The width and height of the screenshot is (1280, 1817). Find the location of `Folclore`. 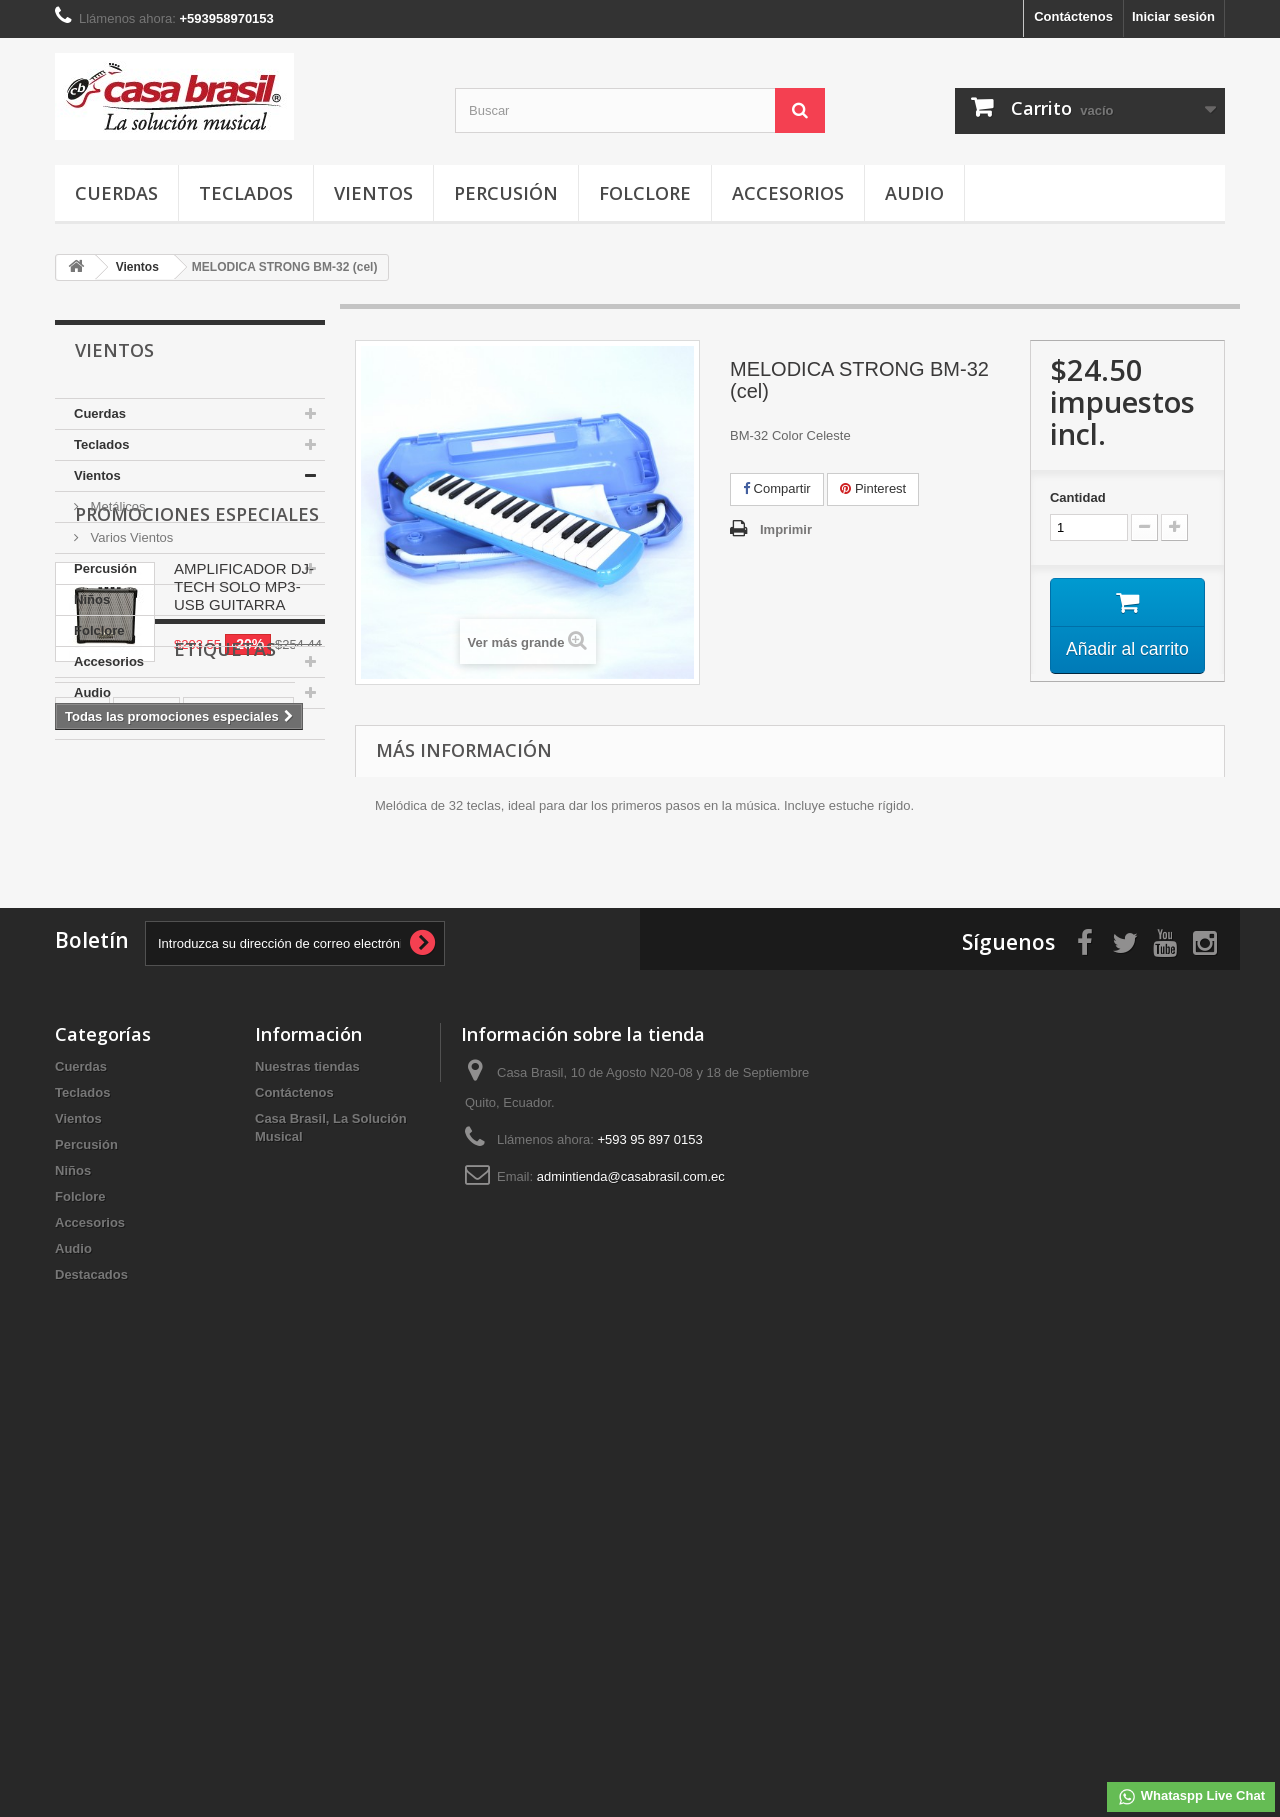

Folclore is located at coordinates (645, 193).